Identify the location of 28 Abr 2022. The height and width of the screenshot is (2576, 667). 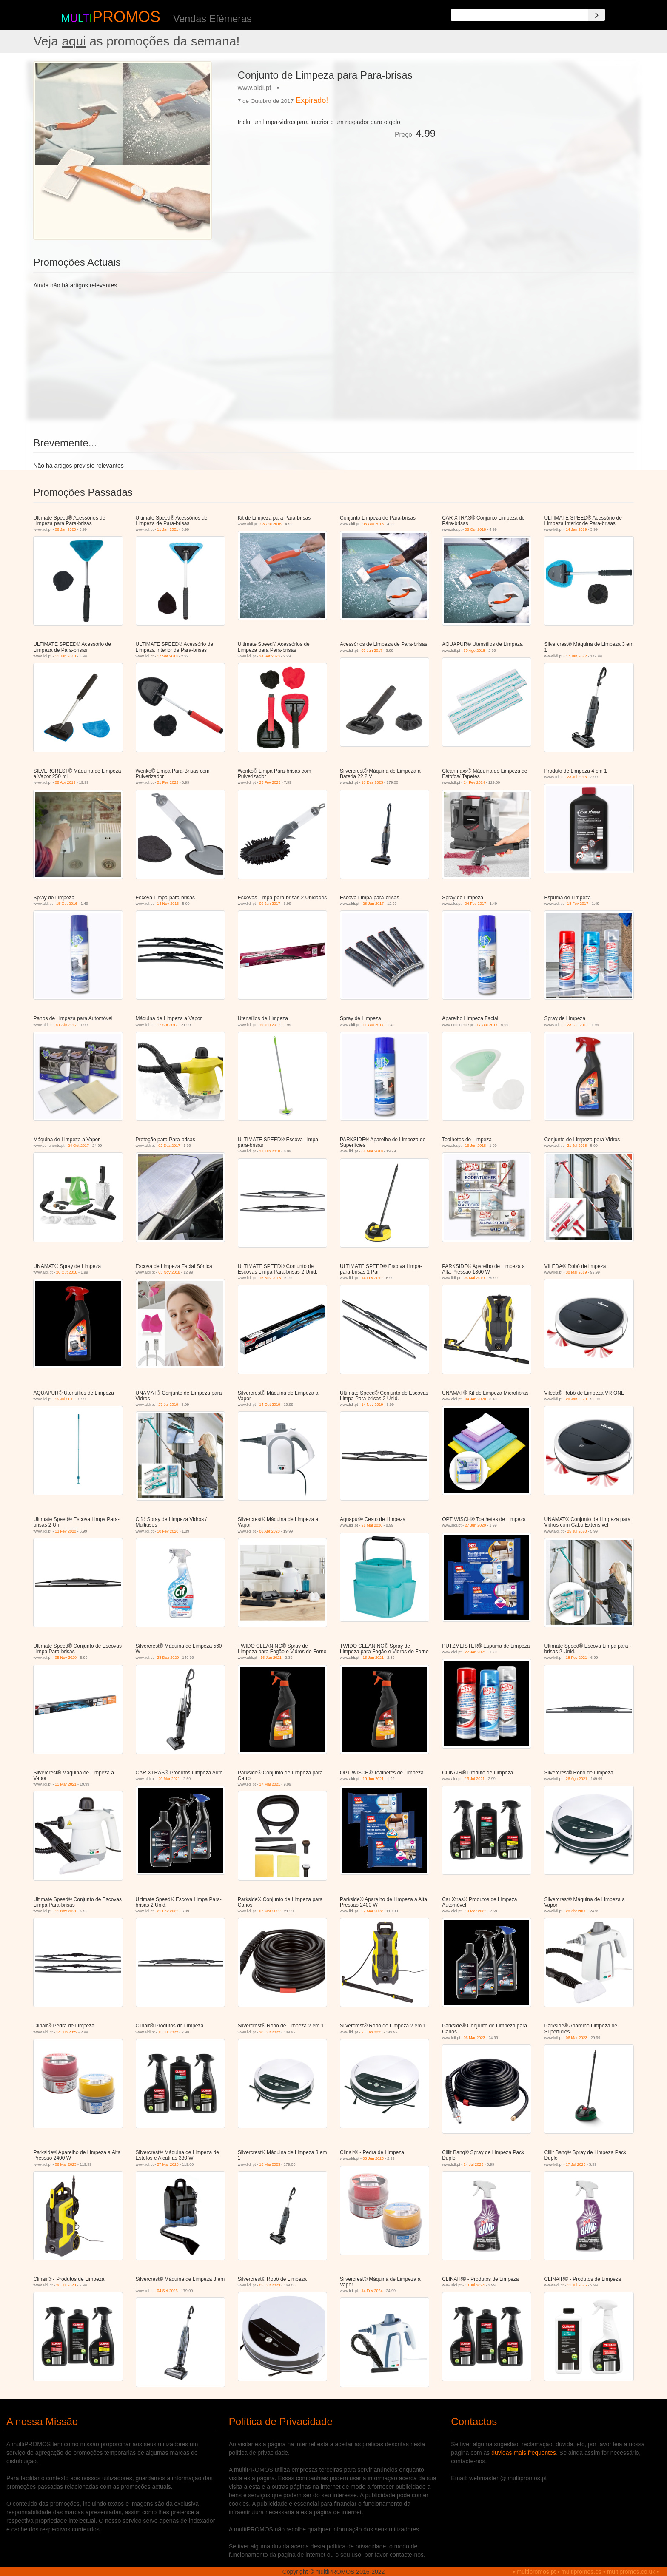
(576, 1911).